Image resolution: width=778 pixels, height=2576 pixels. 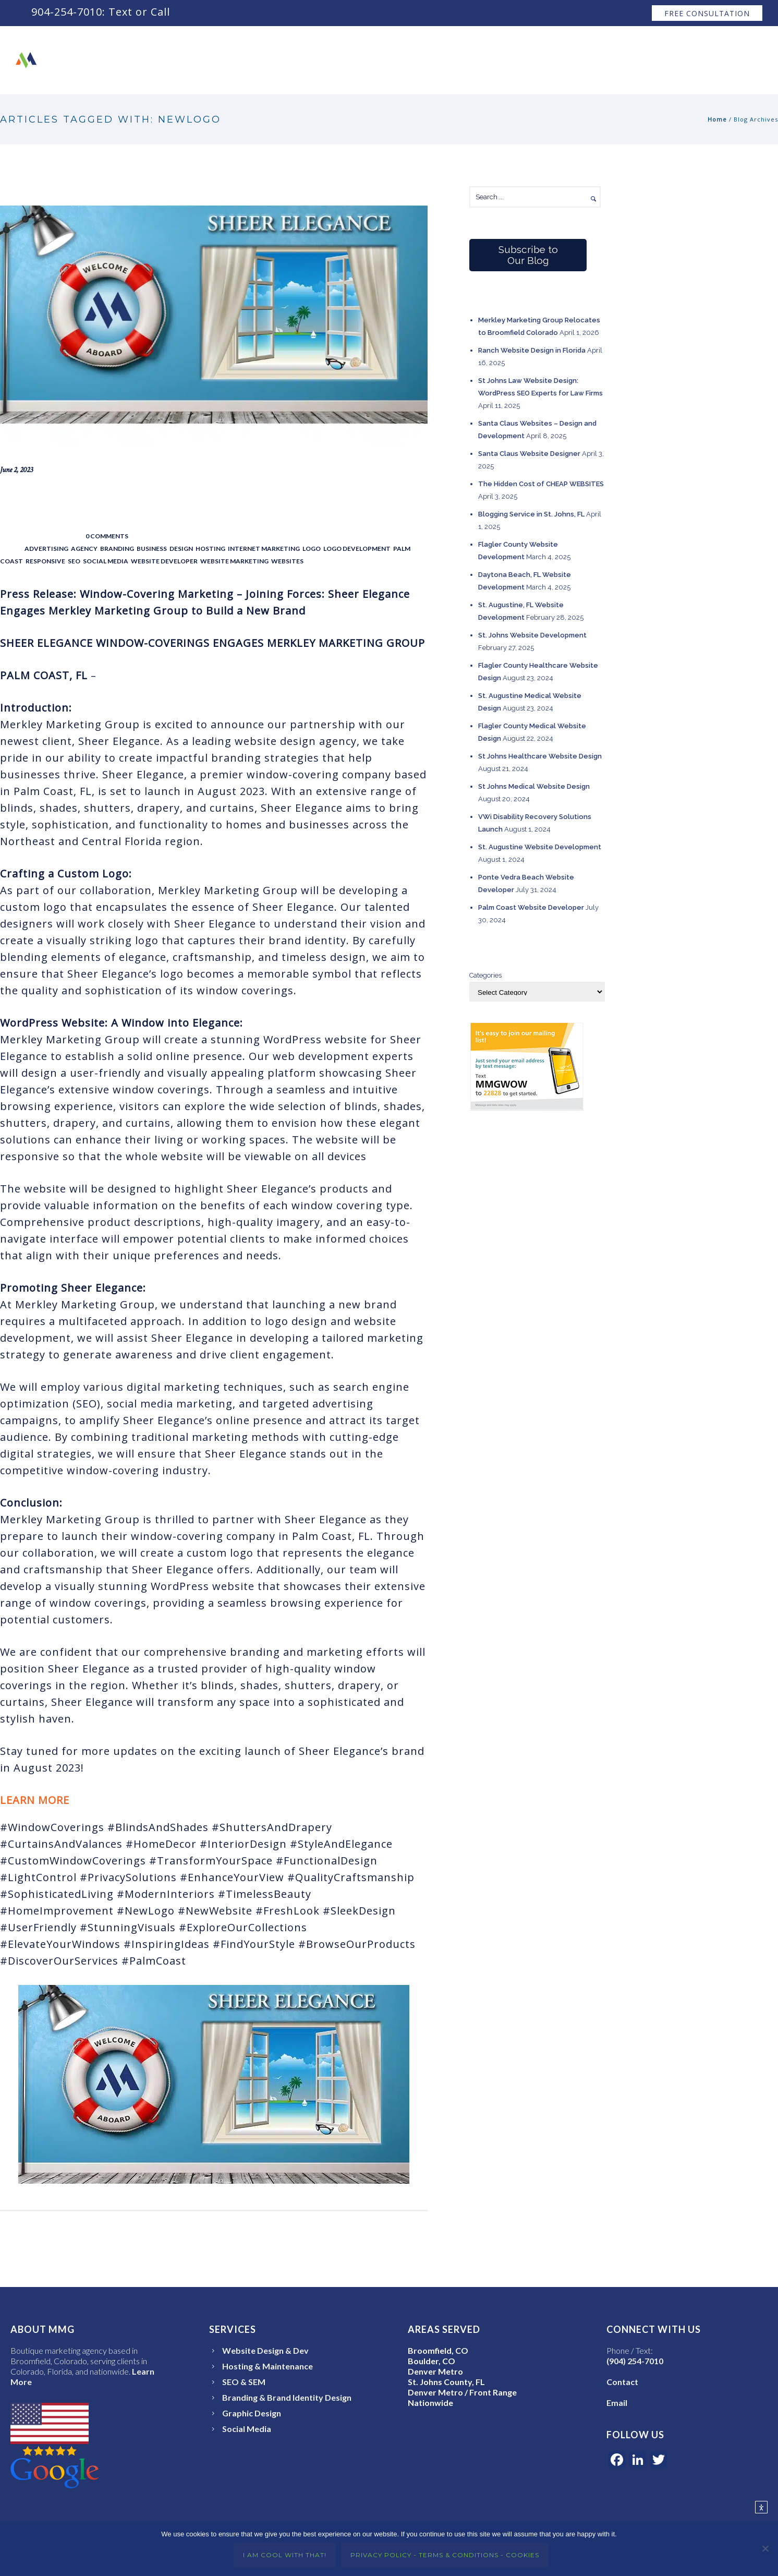 I want to click on (904) 254-7010 [Call or text Merkley Marketing Group at 904-254-7010], so click(x=634, y=2361).